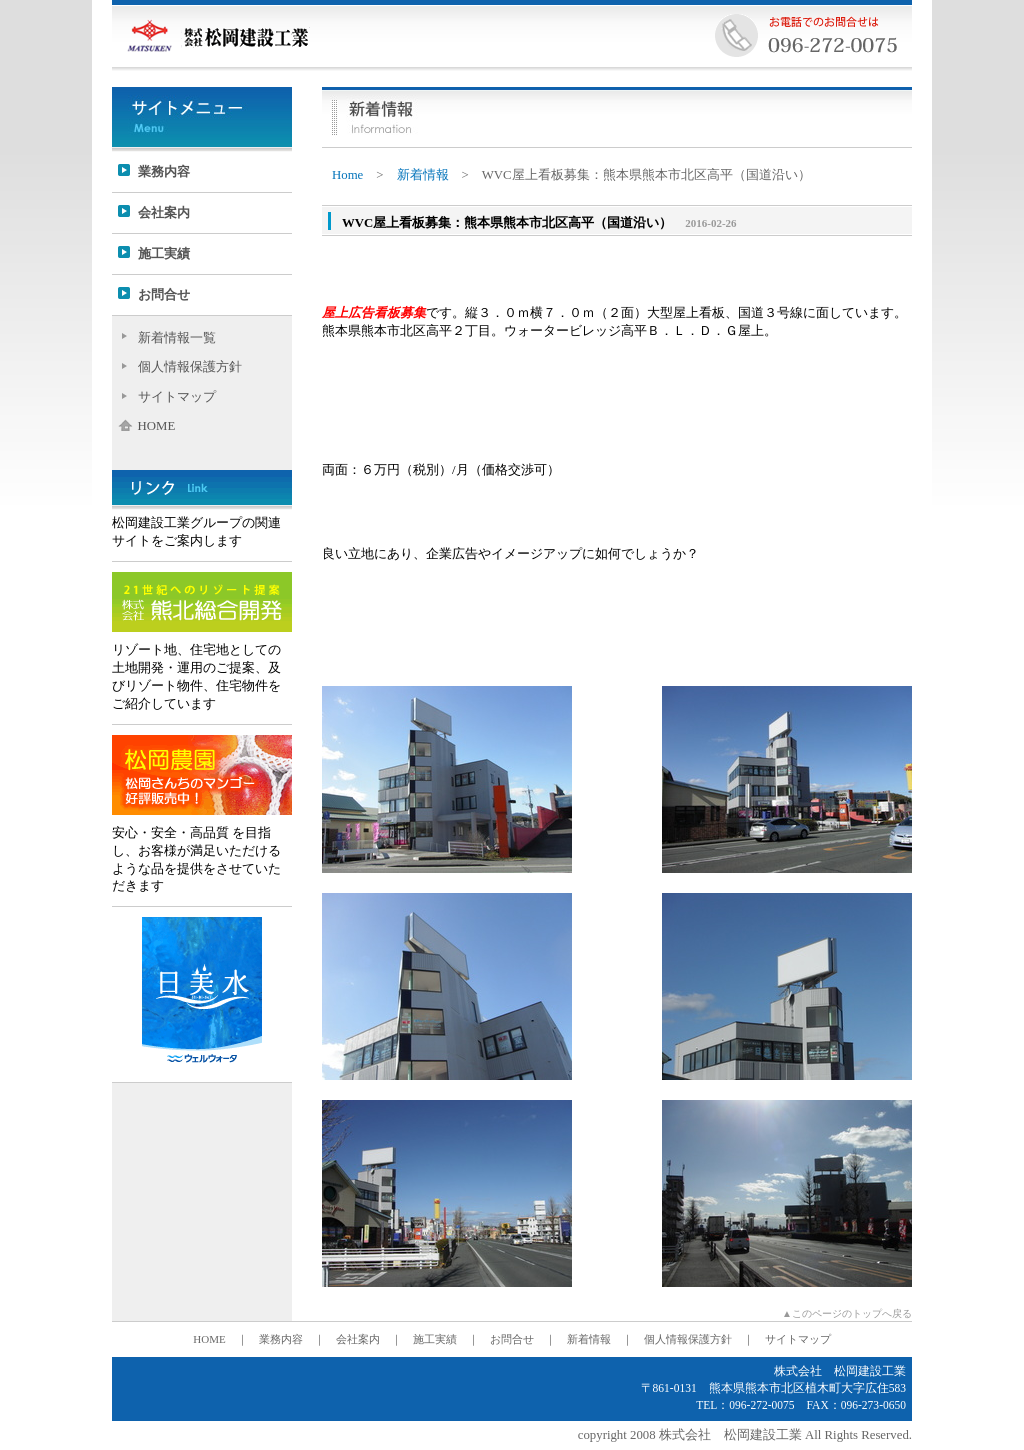  What do you see at coordinates (164, 172) in the screenshot?
I see `業務内容` at bounding box center [164, 172].